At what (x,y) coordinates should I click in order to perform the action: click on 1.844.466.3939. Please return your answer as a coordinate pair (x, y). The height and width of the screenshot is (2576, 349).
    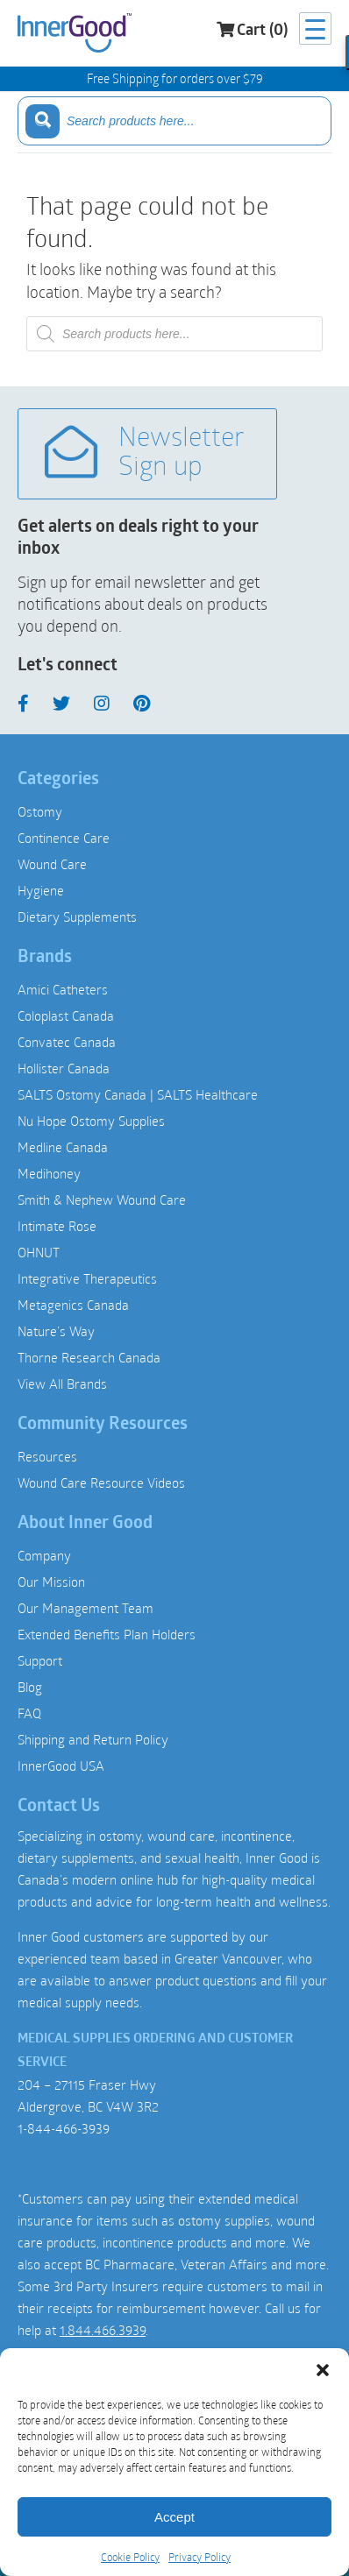
    Looking at the image, I should click on (103, 2330).